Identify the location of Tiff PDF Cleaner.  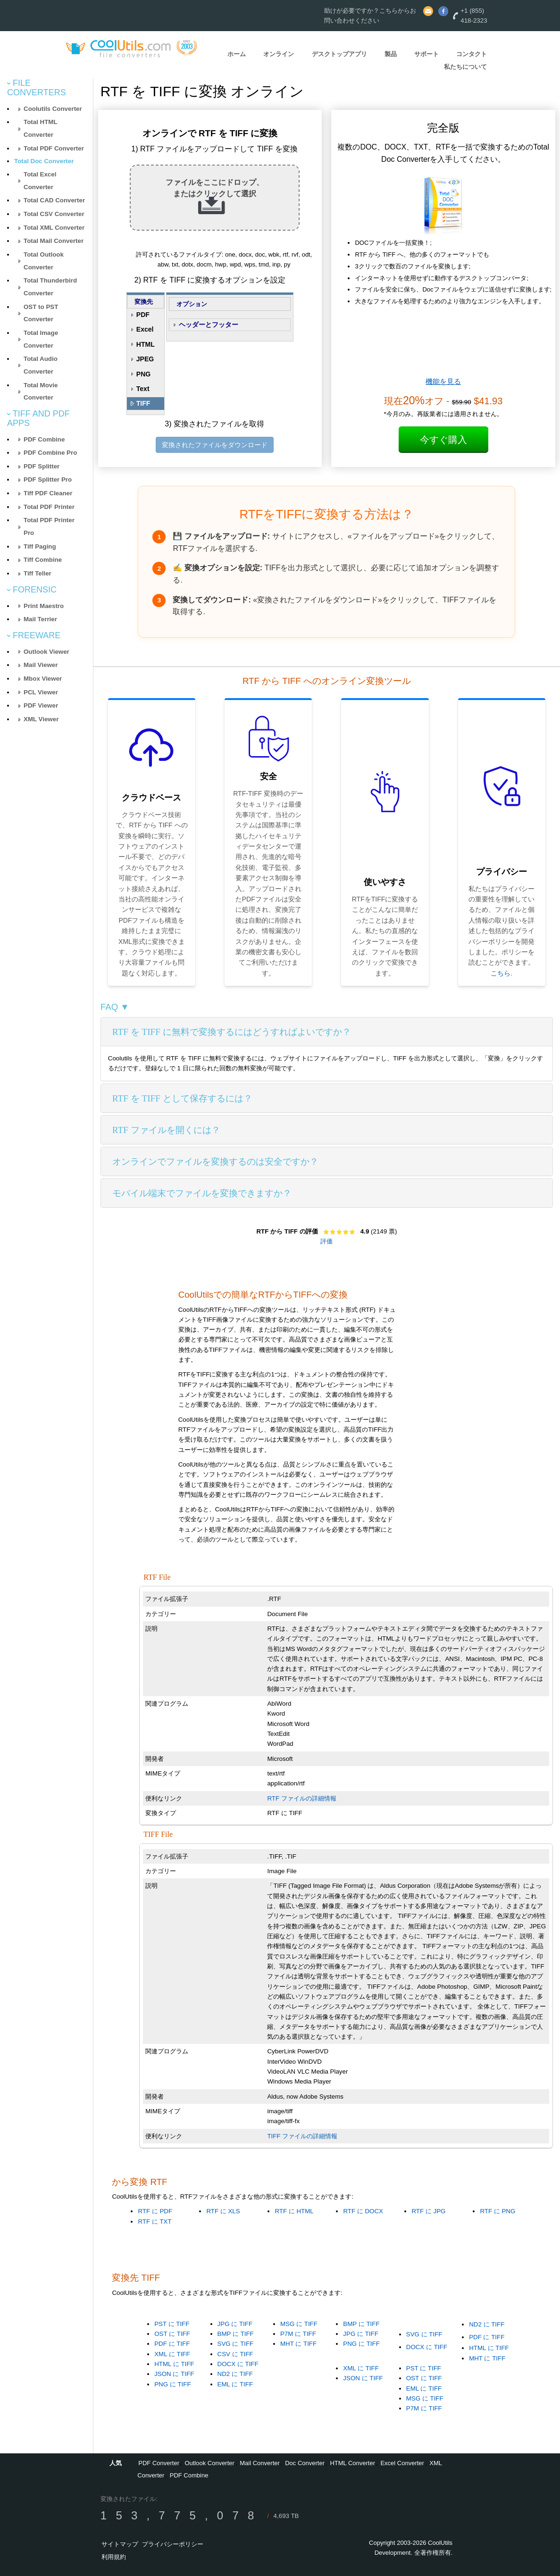
(48, 493).